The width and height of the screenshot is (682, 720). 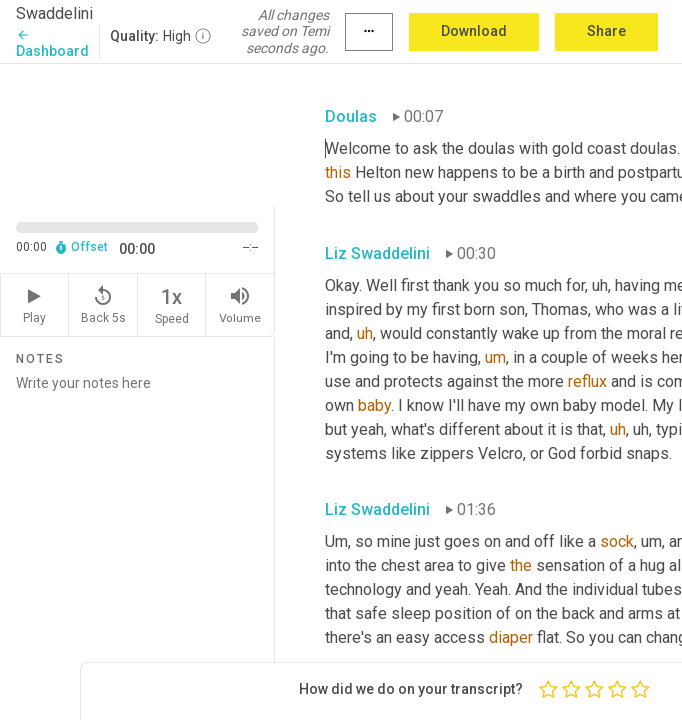 What do you see at coordinates (52, 43) in the screenshot?
I see `Dashboard` at bounding box center [52, 43].